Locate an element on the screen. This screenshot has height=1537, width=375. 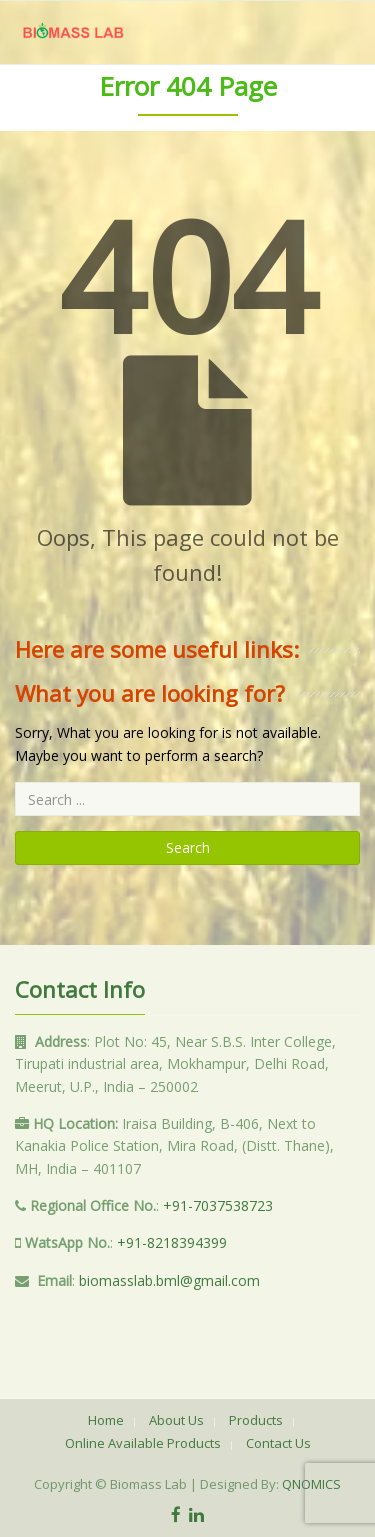
Products is located at coordinates (256, 1420).